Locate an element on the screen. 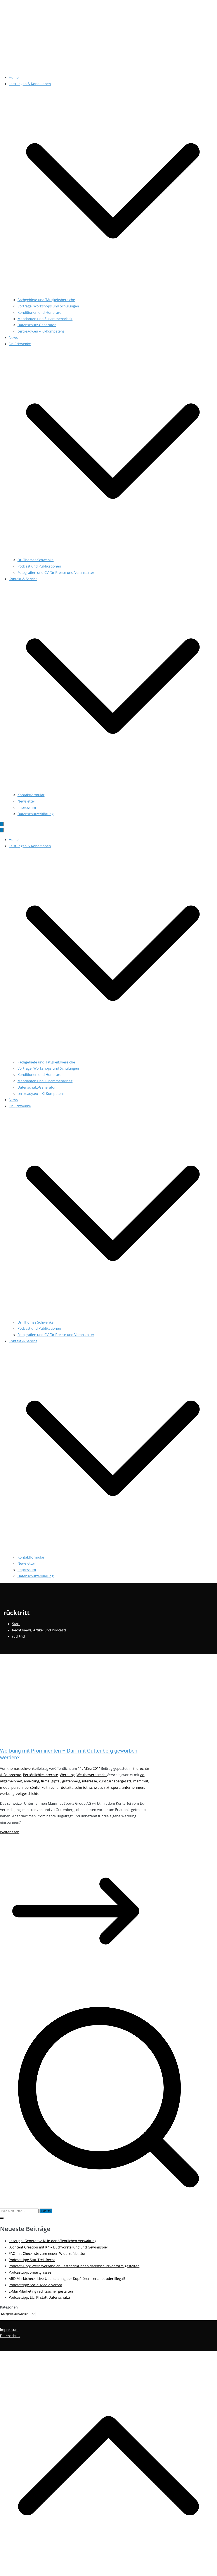  Home is located at coordinates (14, 77).